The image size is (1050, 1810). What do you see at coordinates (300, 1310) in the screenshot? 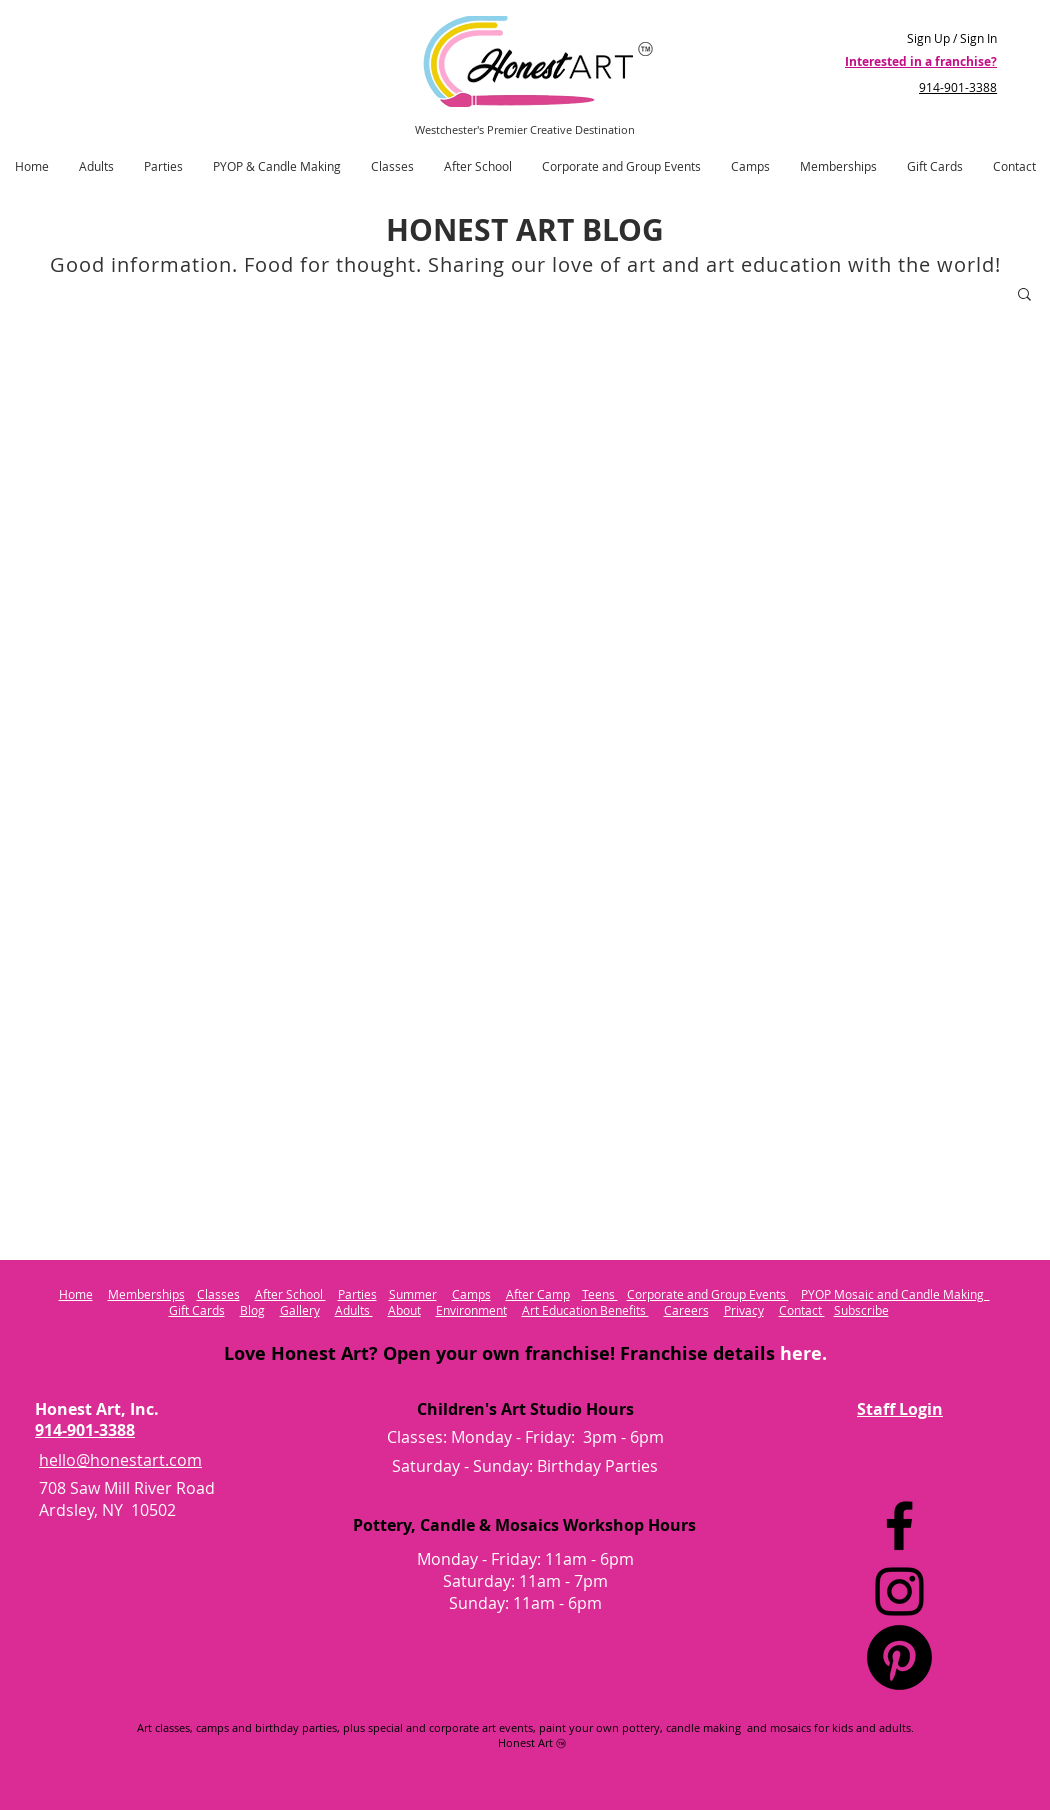
I see `Gallery` at bounding box center [300, 1310].